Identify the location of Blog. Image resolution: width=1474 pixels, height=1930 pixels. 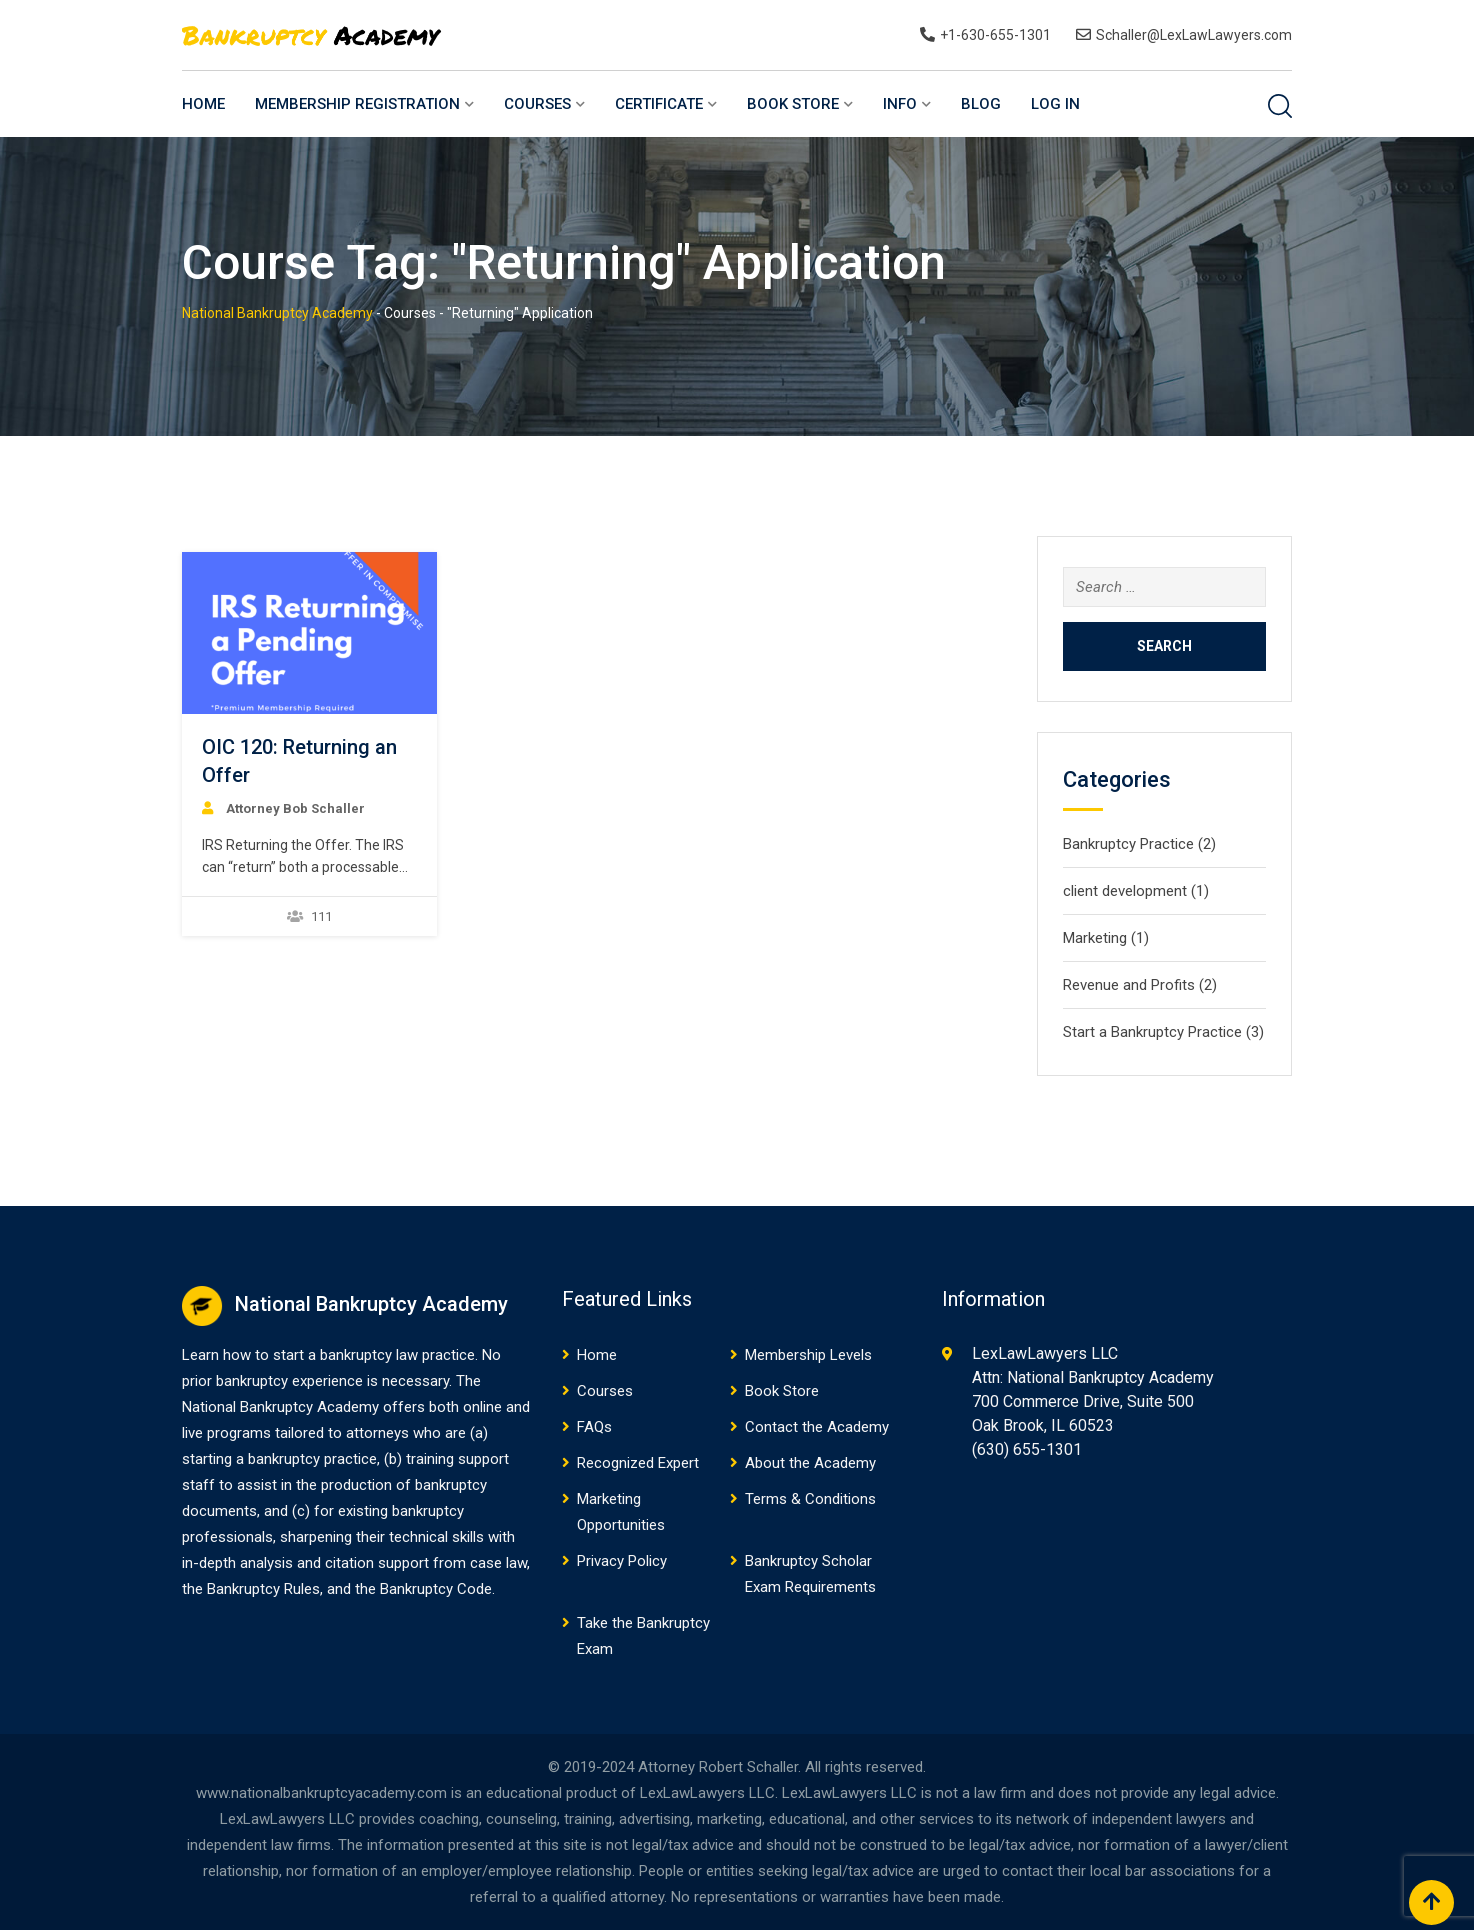
(981, 104).